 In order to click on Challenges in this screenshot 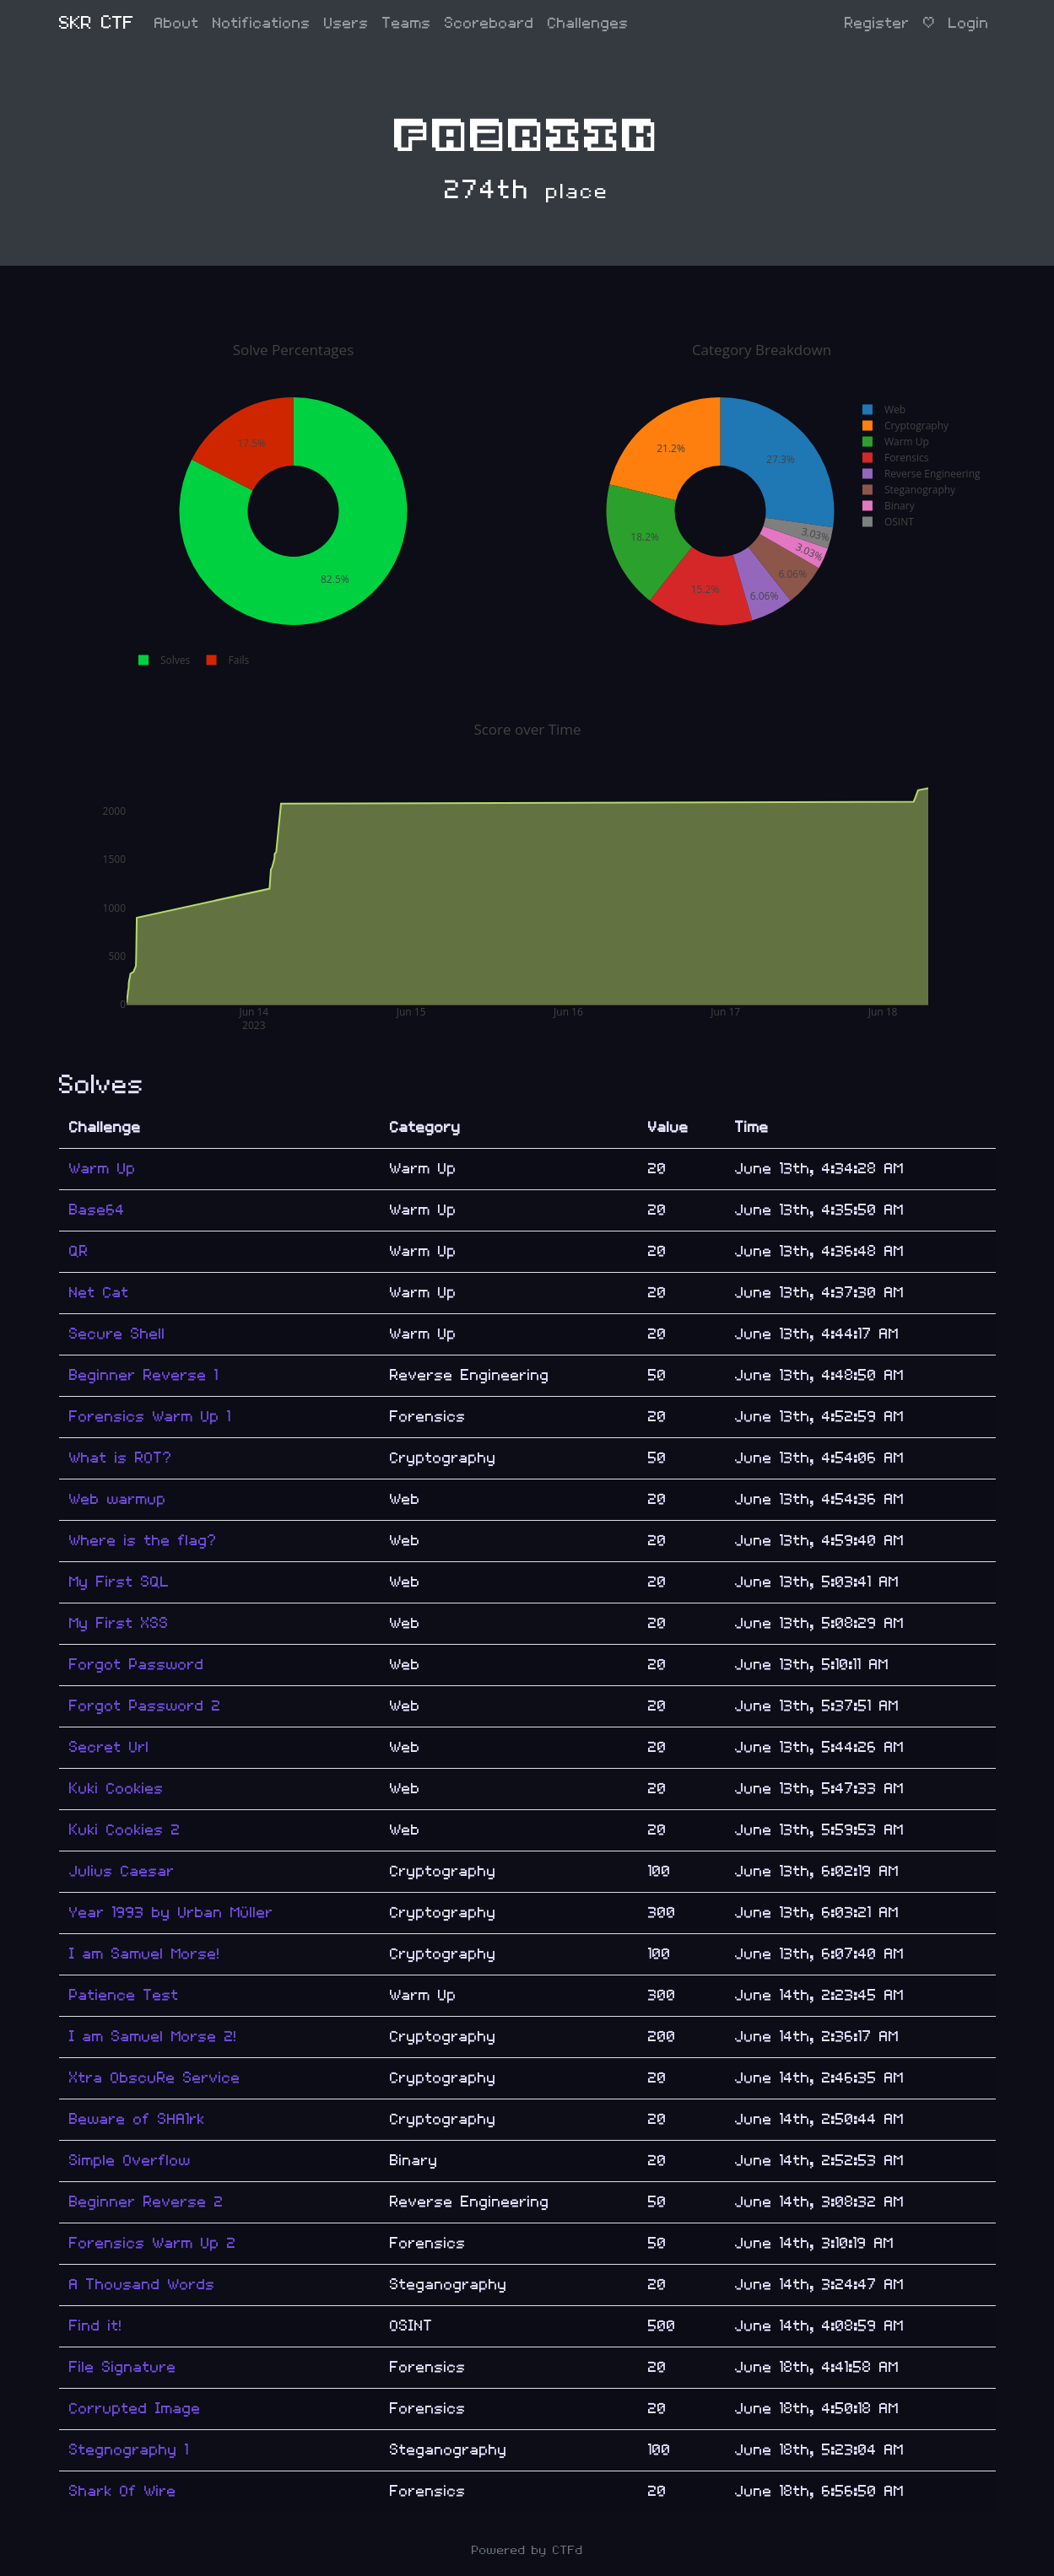, I will do `click(588, 23)`.